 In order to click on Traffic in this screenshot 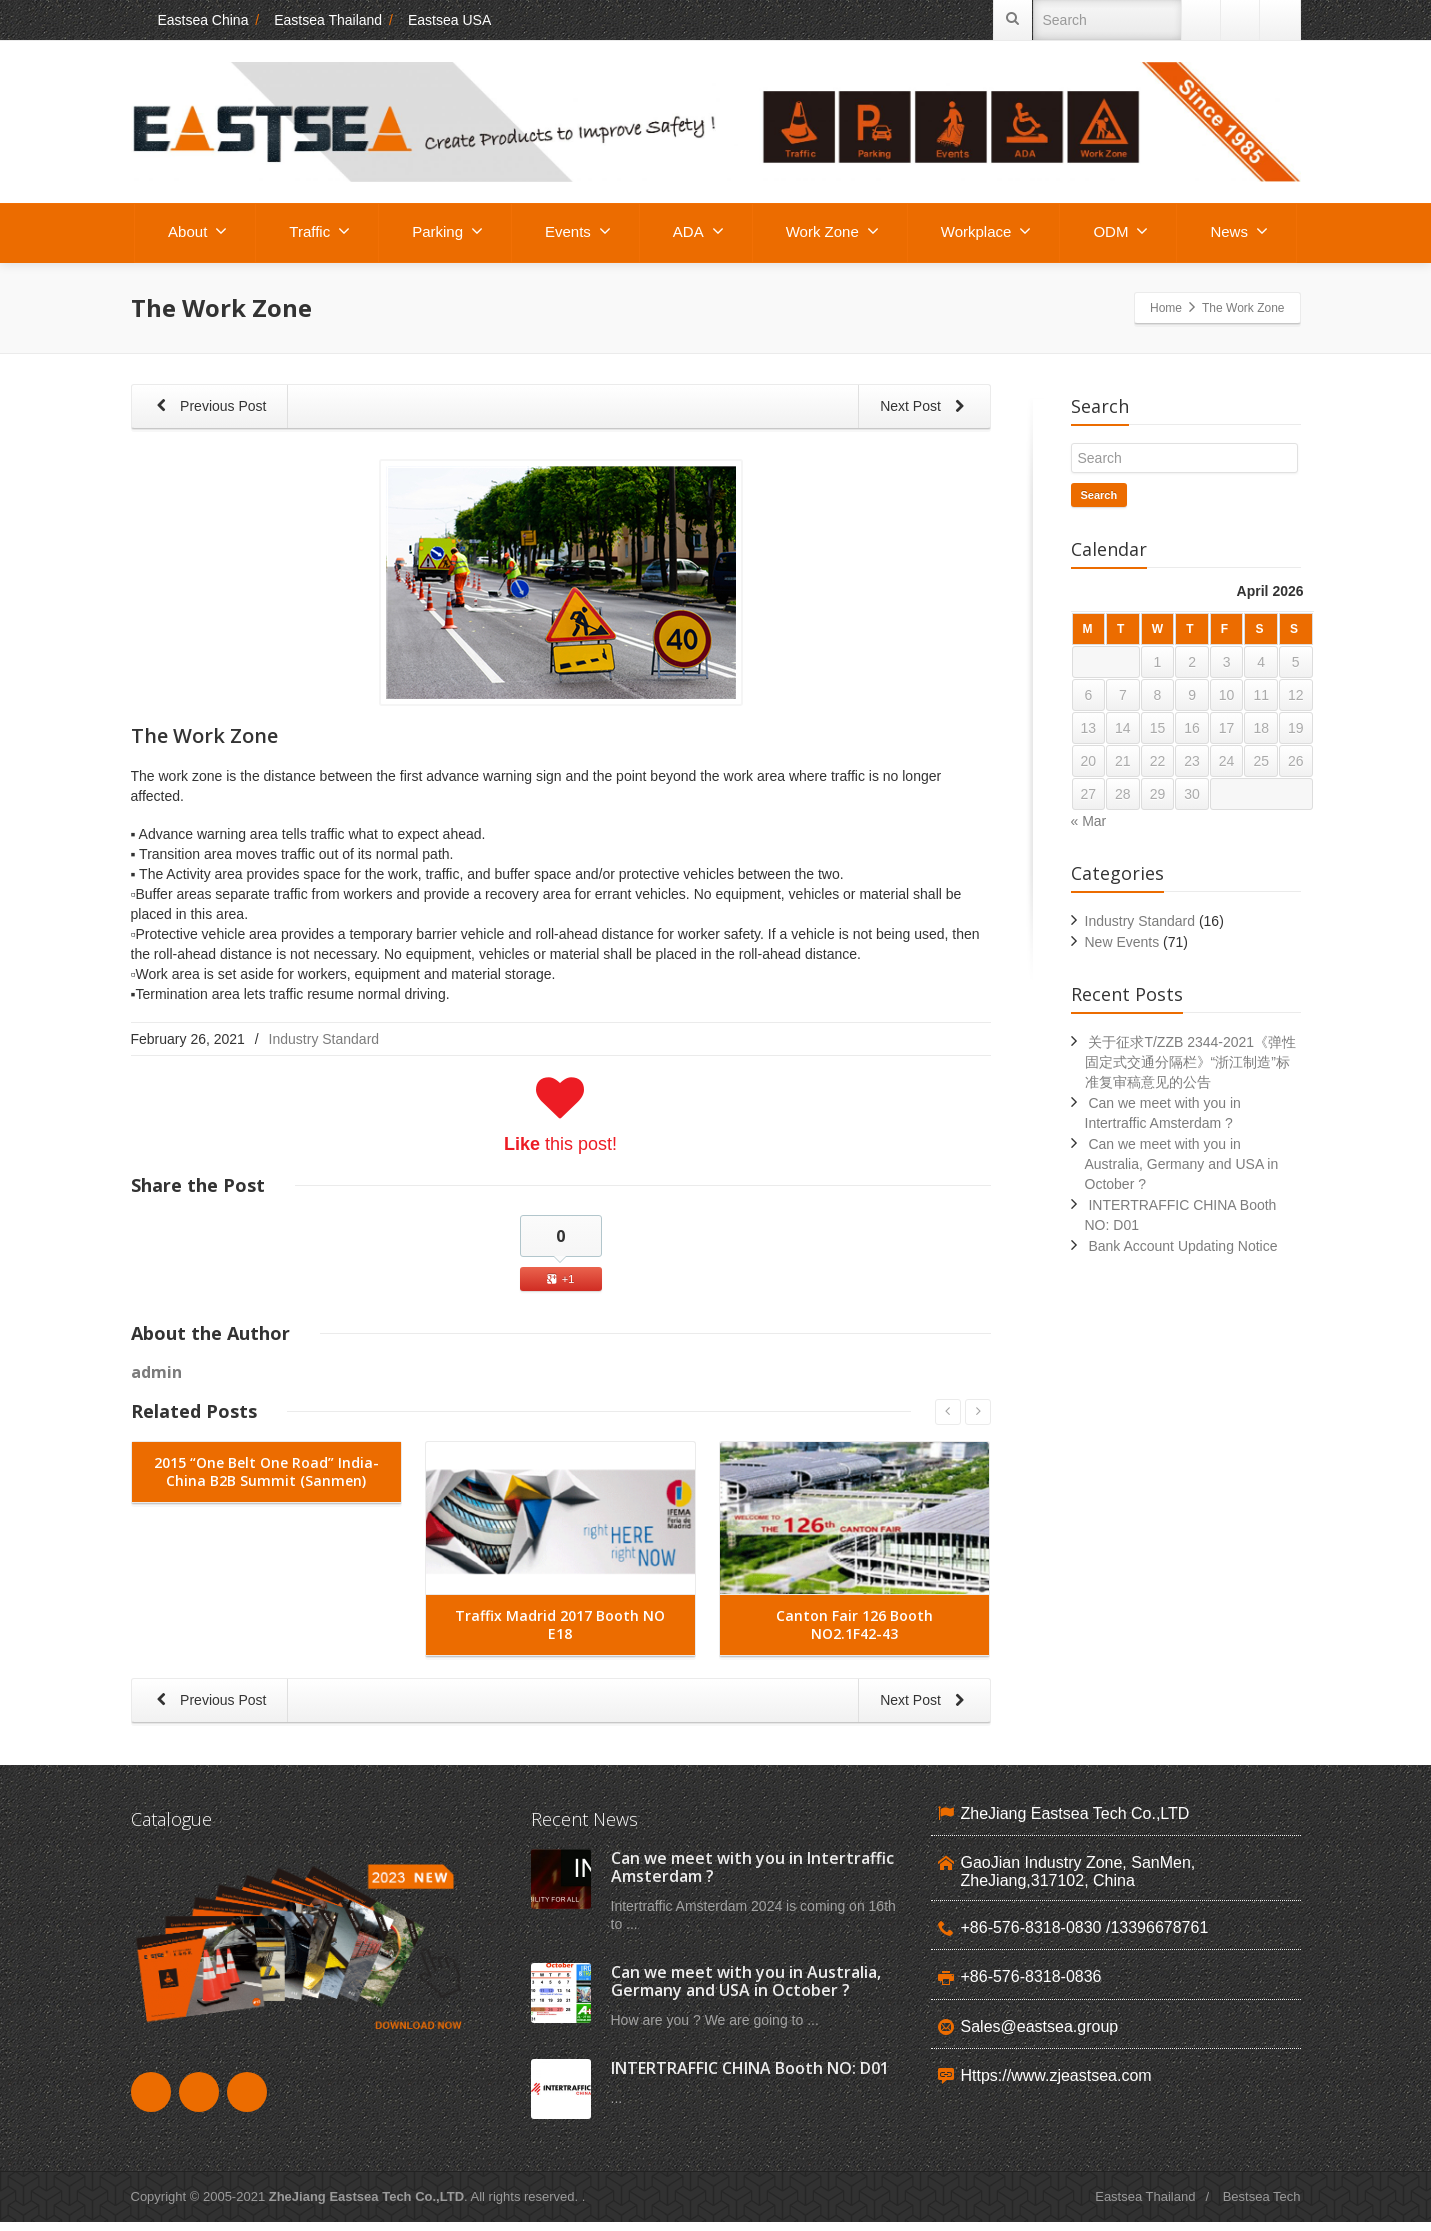, I will do `click(319, 231)`.